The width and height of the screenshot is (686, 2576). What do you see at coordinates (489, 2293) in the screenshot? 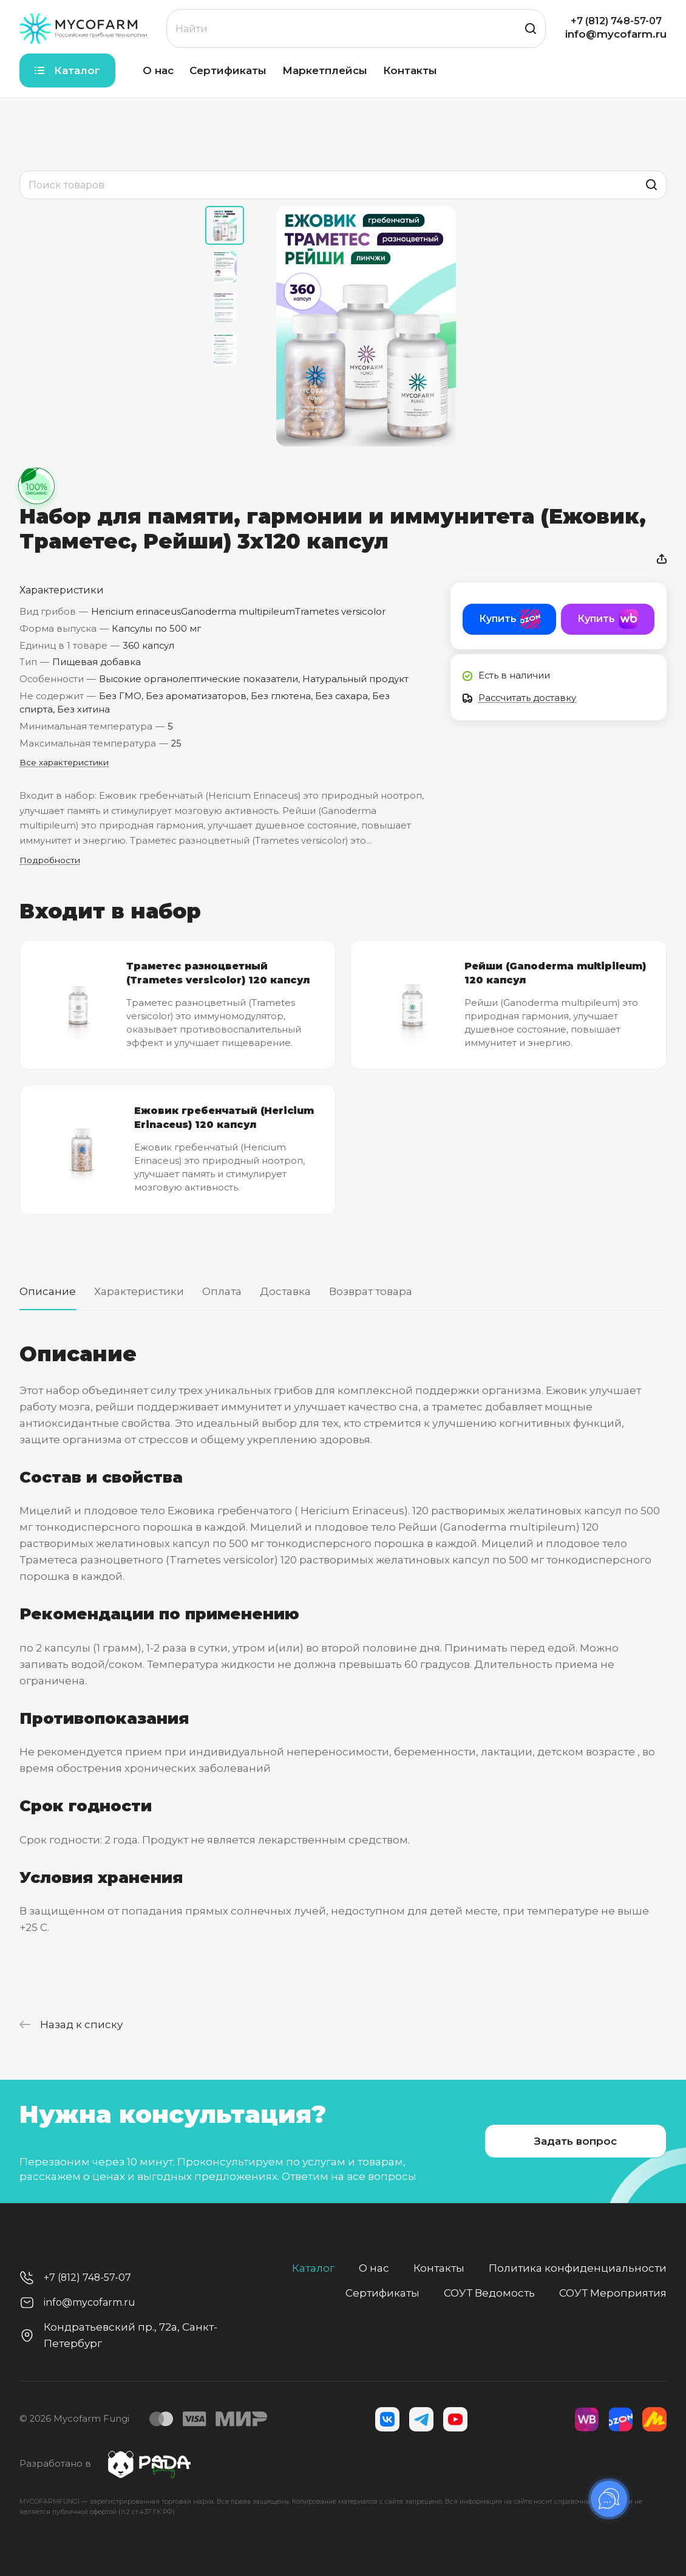
I see `СОУТ Ведомость` at bounding box center [489, 2293].